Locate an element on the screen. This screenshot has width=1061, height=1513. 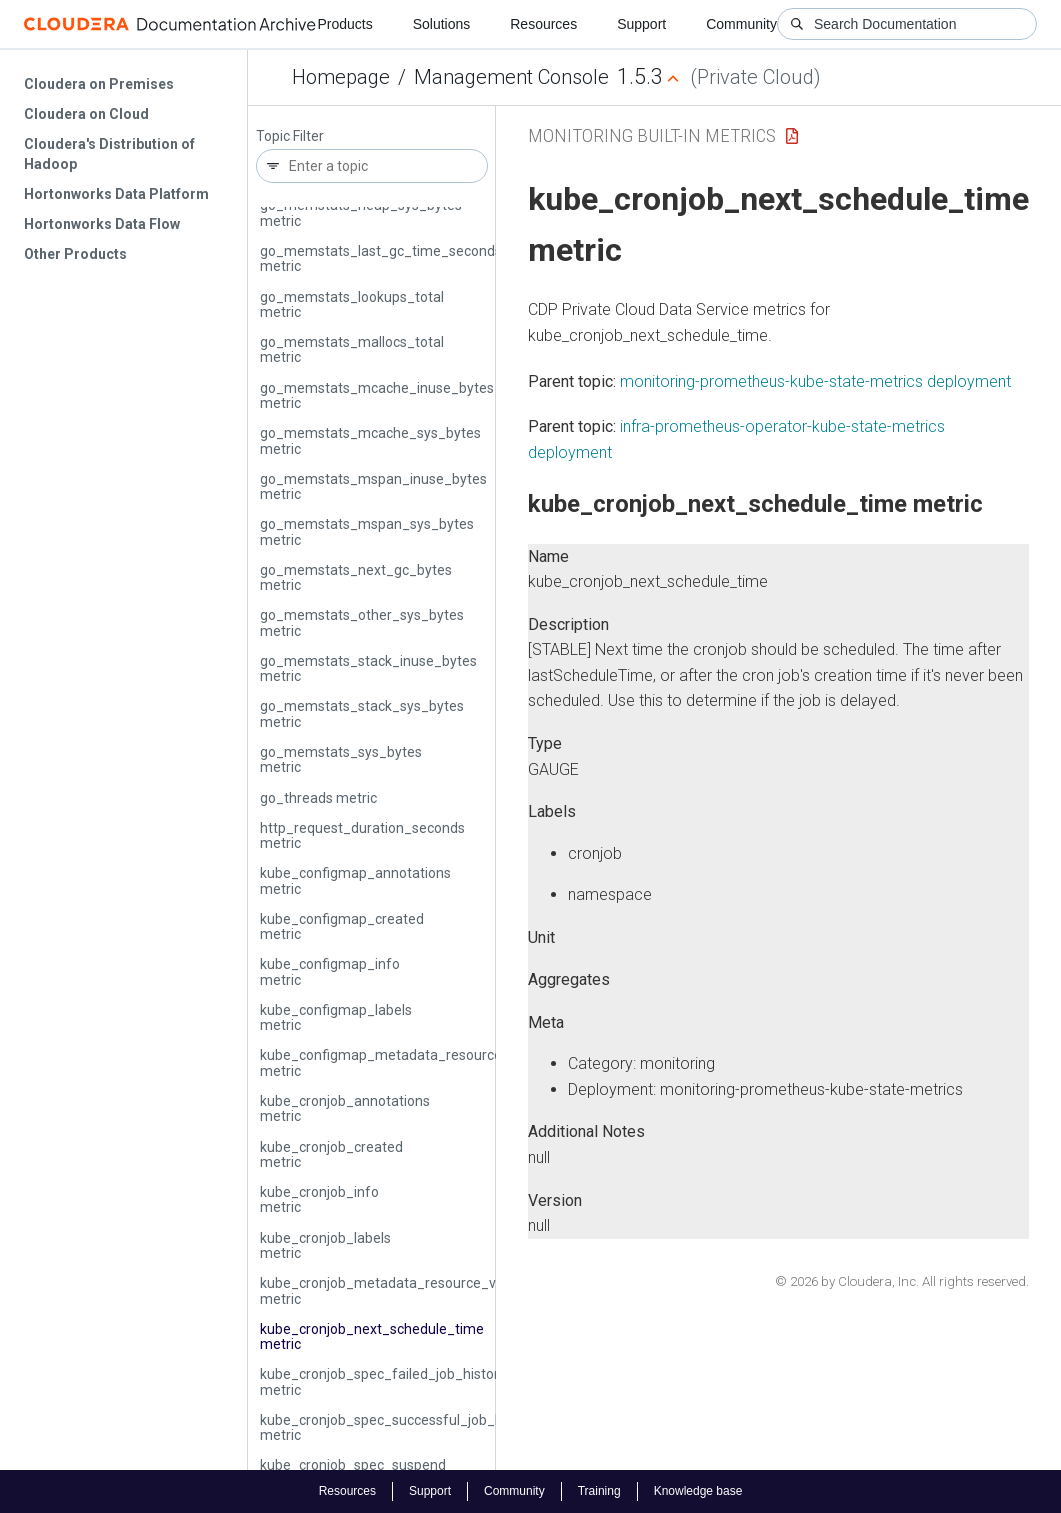
go_memstats_mspan_inuse_bytes metric is located at coordinates (373, 486).